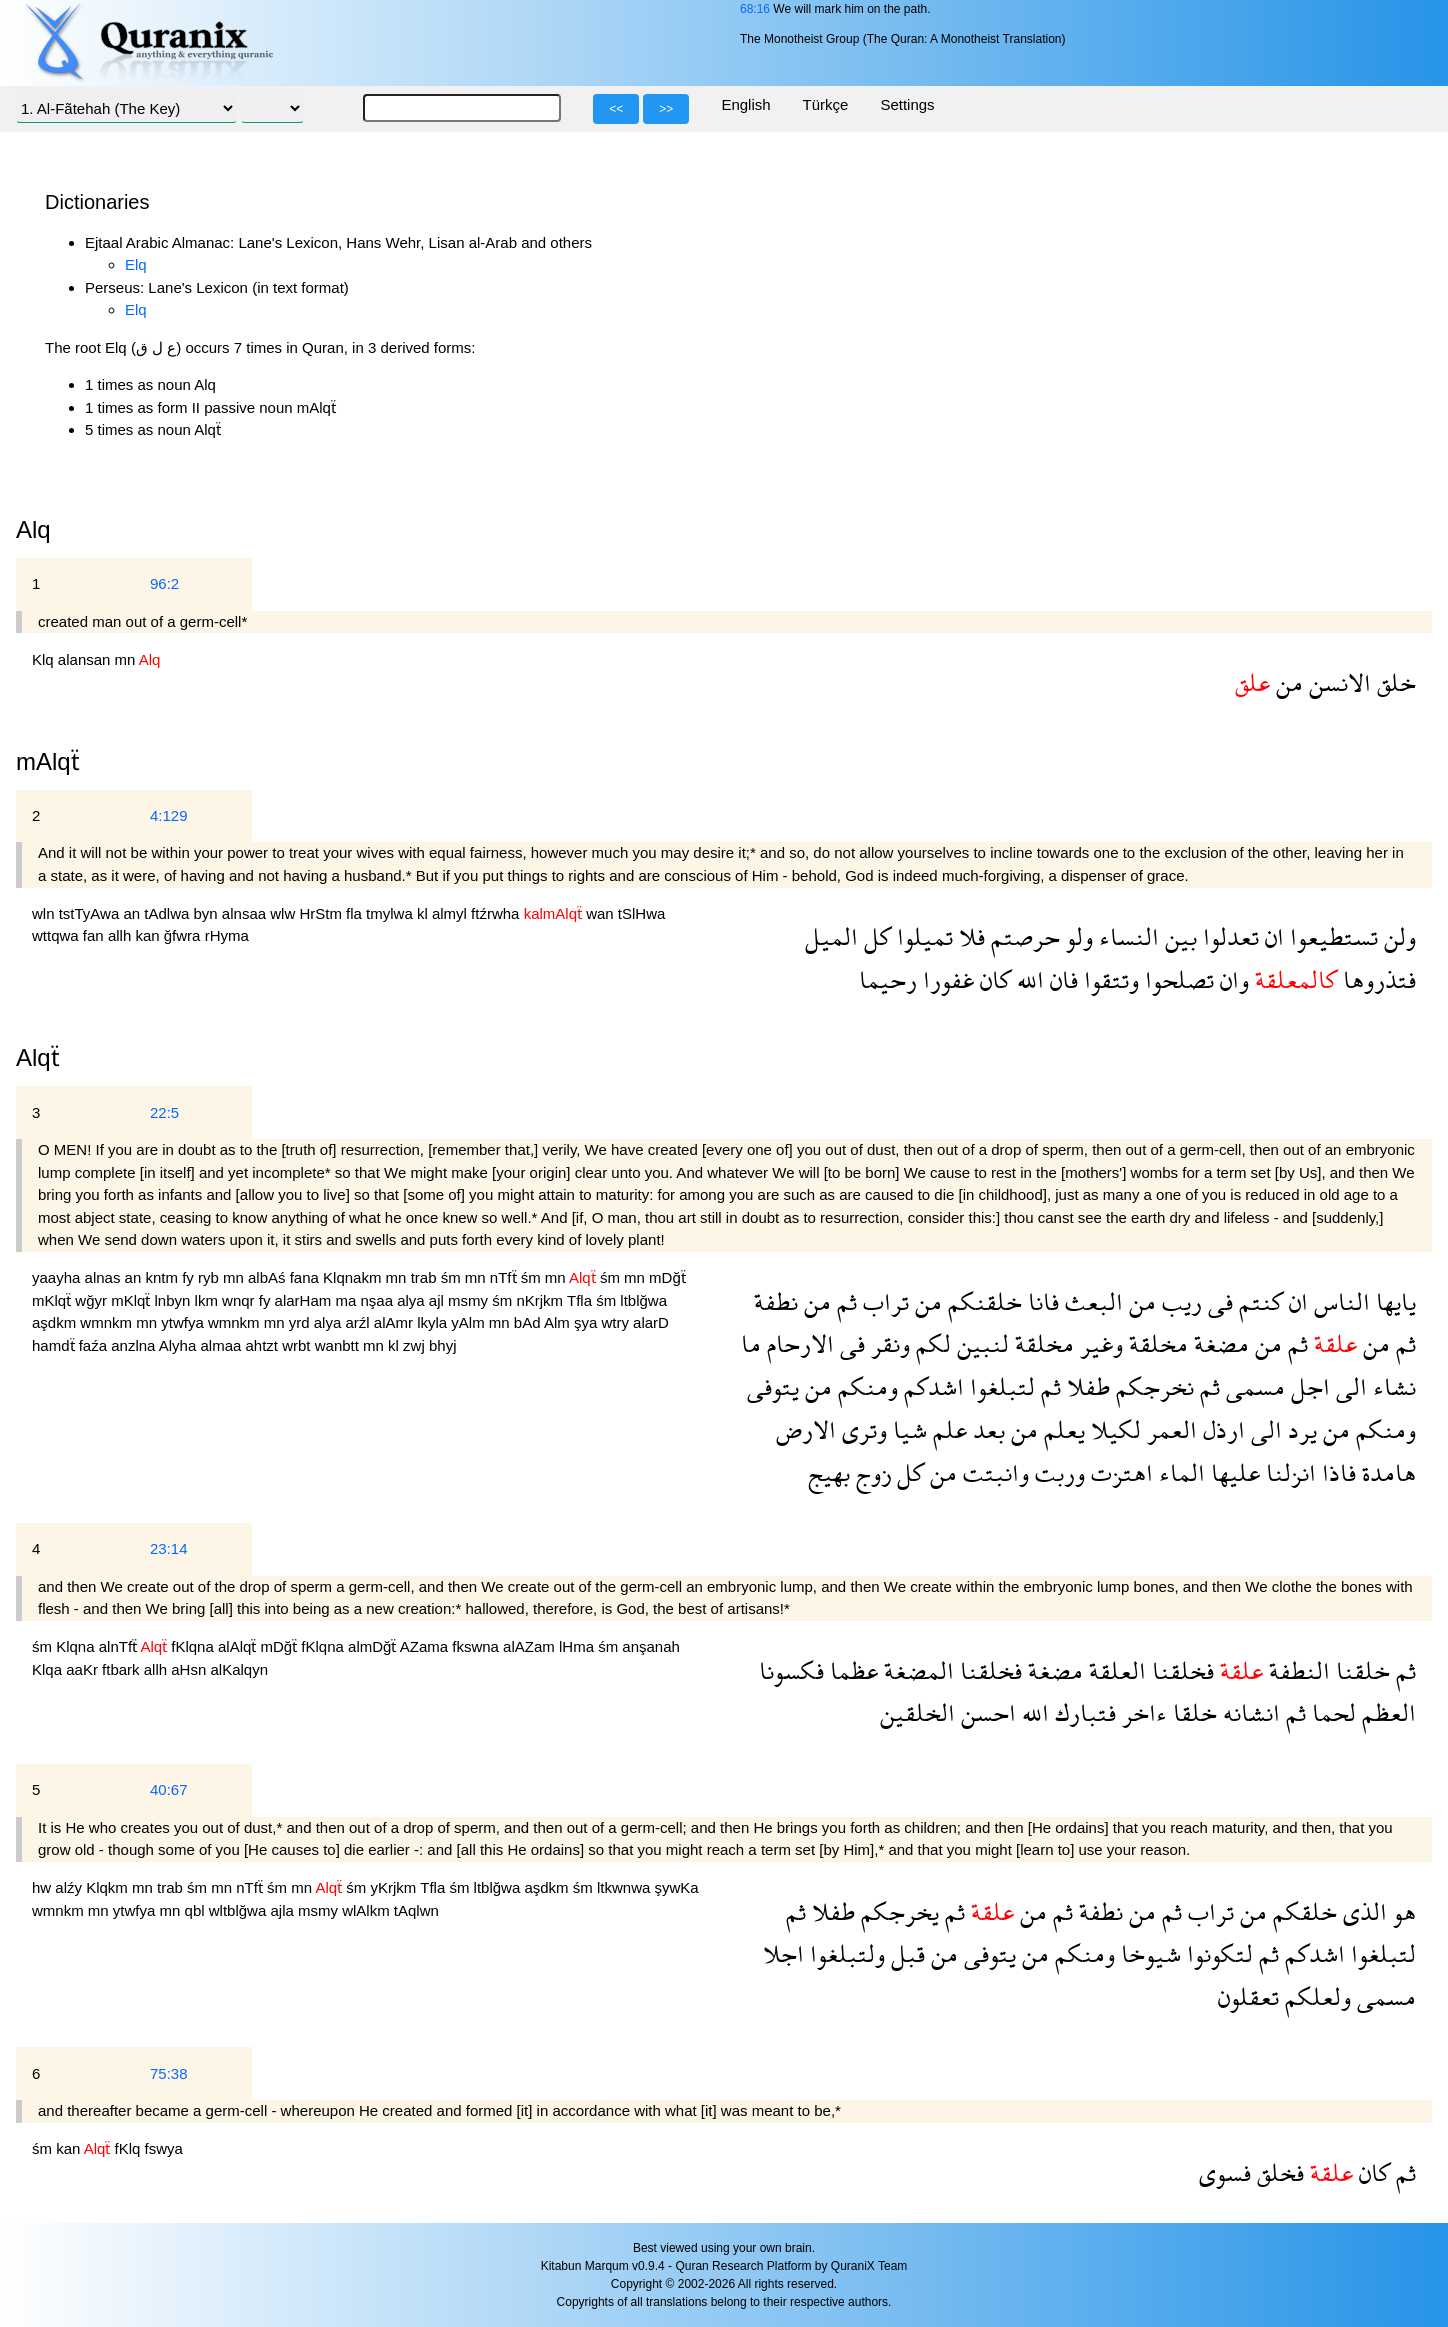 Image resolution: width=1448 pixels, height=2327 pixels. I want to click on alnas, so click(105, 1277).